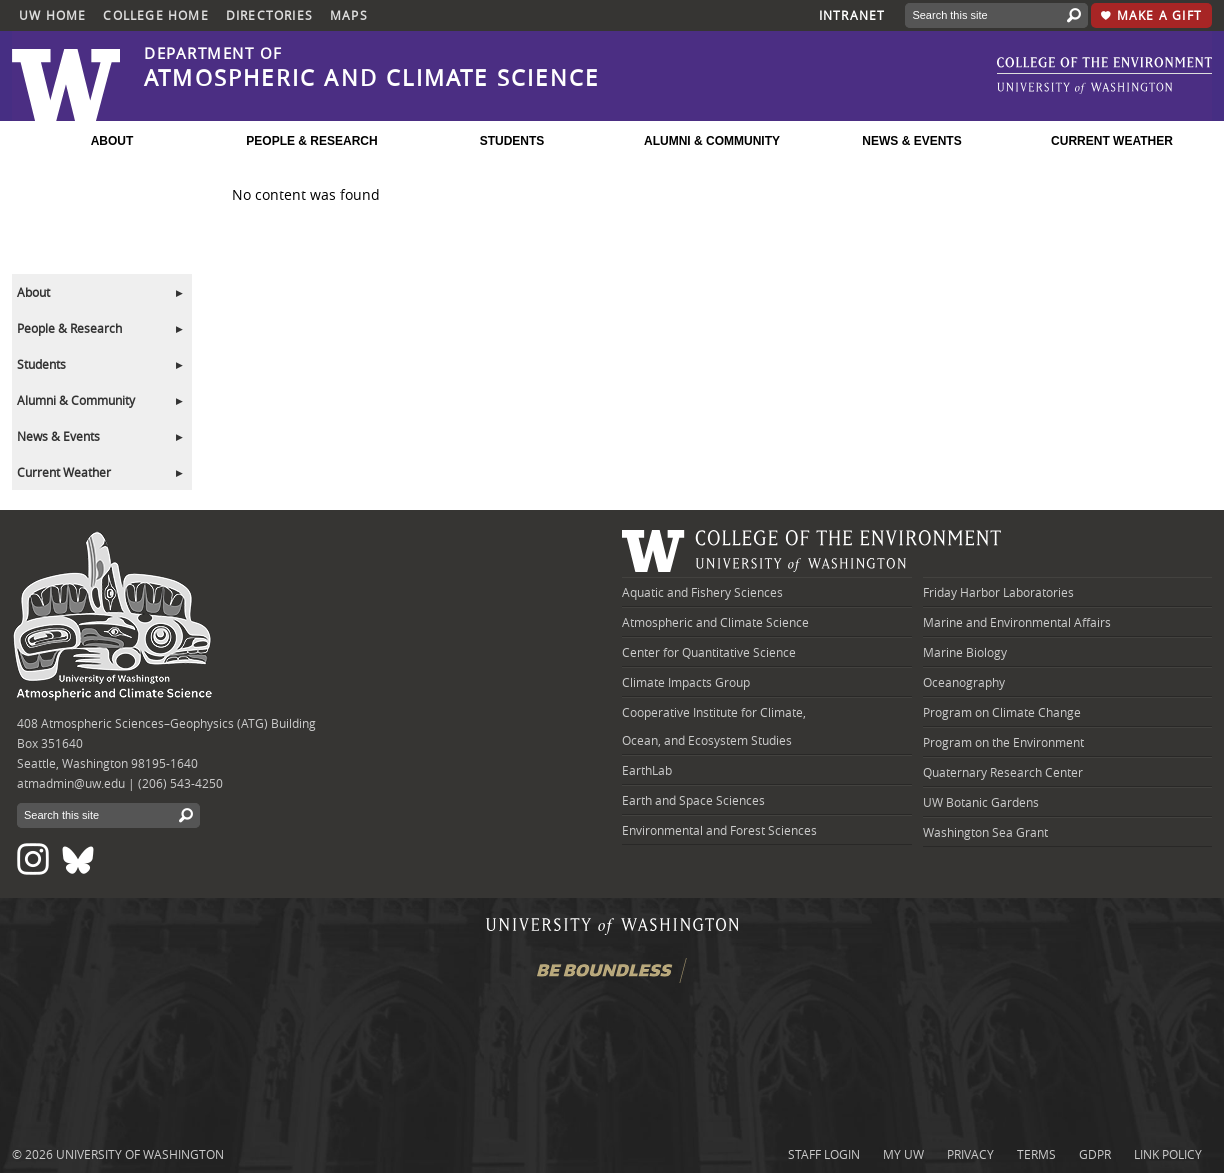 Image resolution: width=1224 pixels, height=1173 pixels. Describe the element at coordinates (1003, 742) in the screenshot. I see `Program on the Environment` at that location.